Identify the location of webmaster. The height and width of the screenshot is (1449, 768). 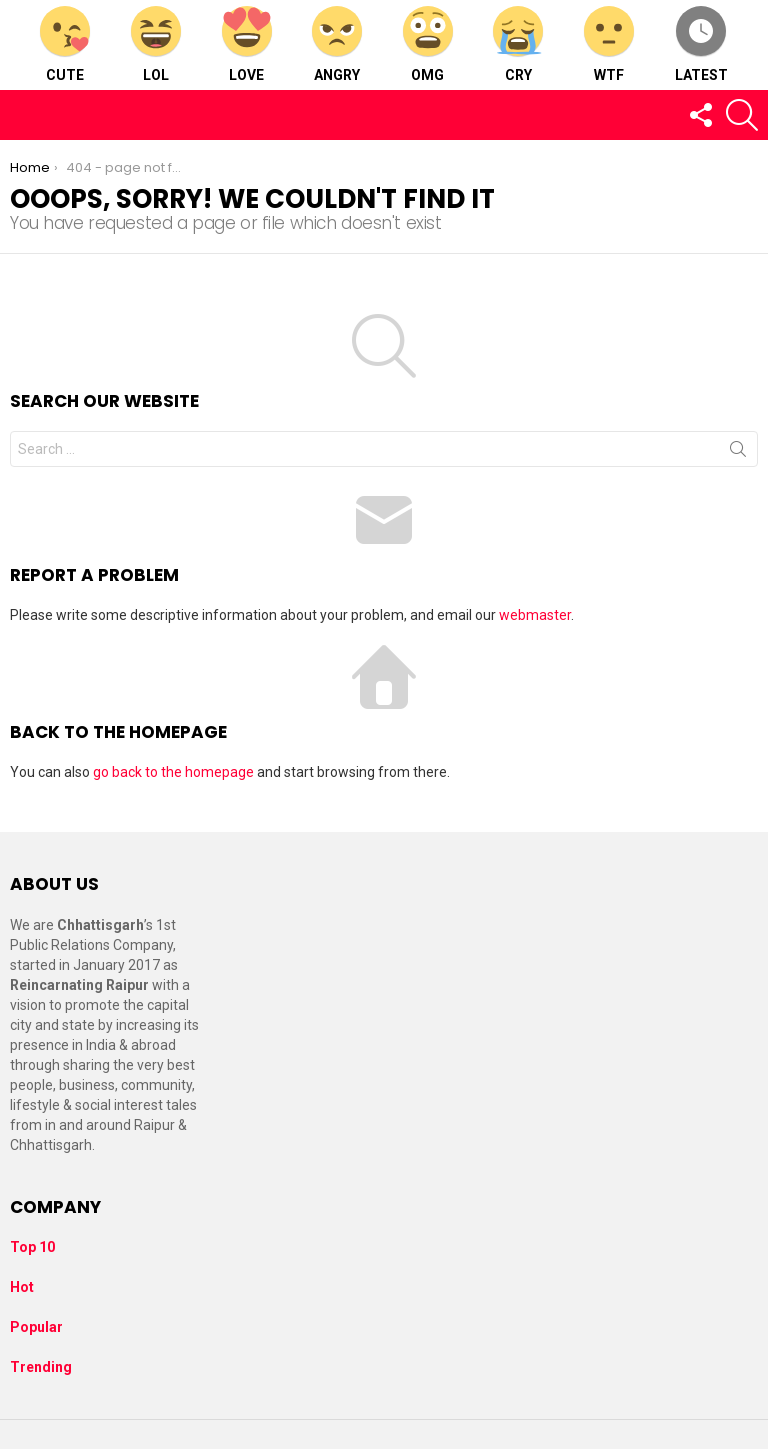
(535, 615).